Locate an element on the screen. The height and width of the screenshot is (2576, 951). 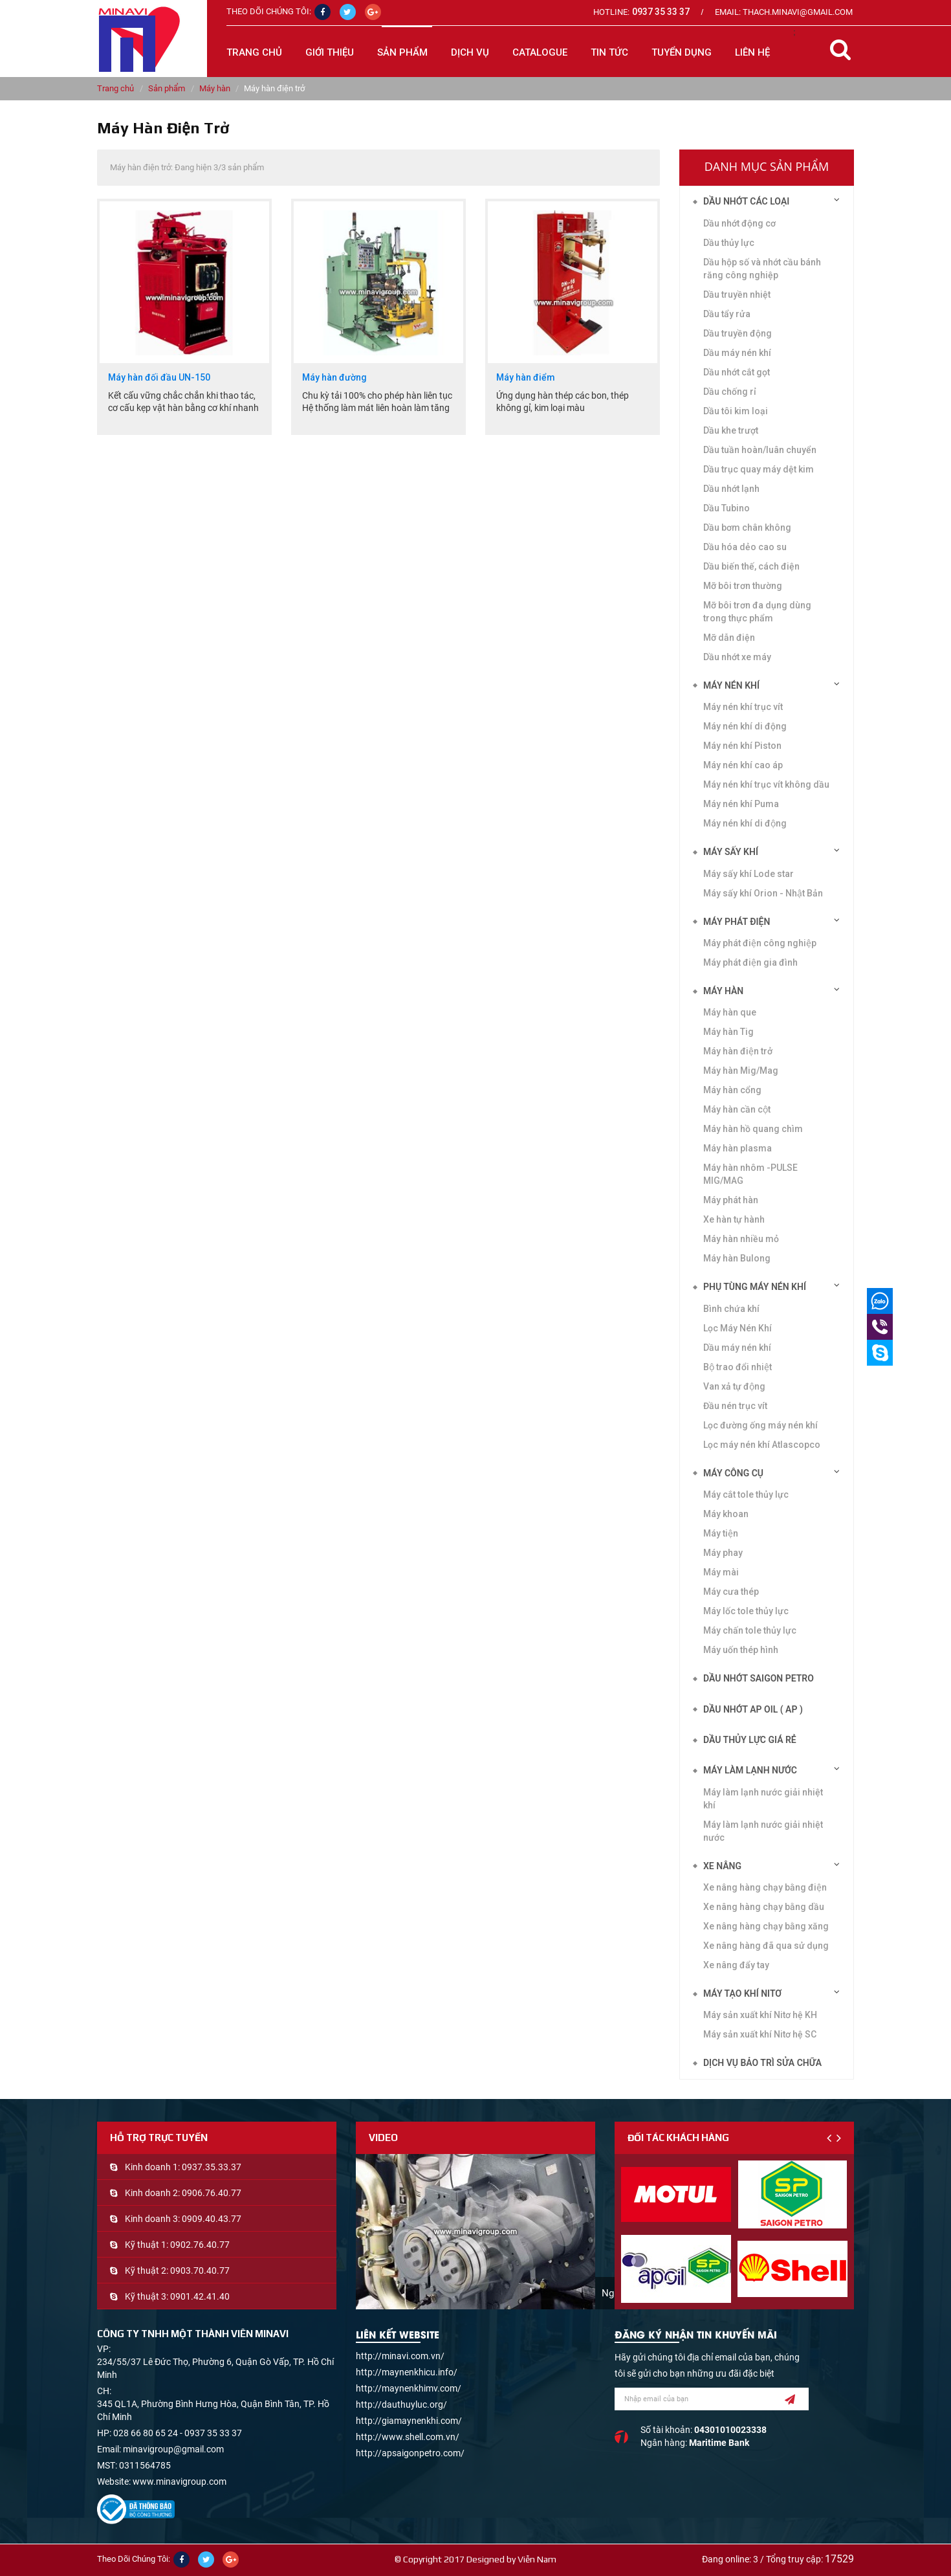
http://maynenkhimv.com/ is located at coordinates (408, 2388).